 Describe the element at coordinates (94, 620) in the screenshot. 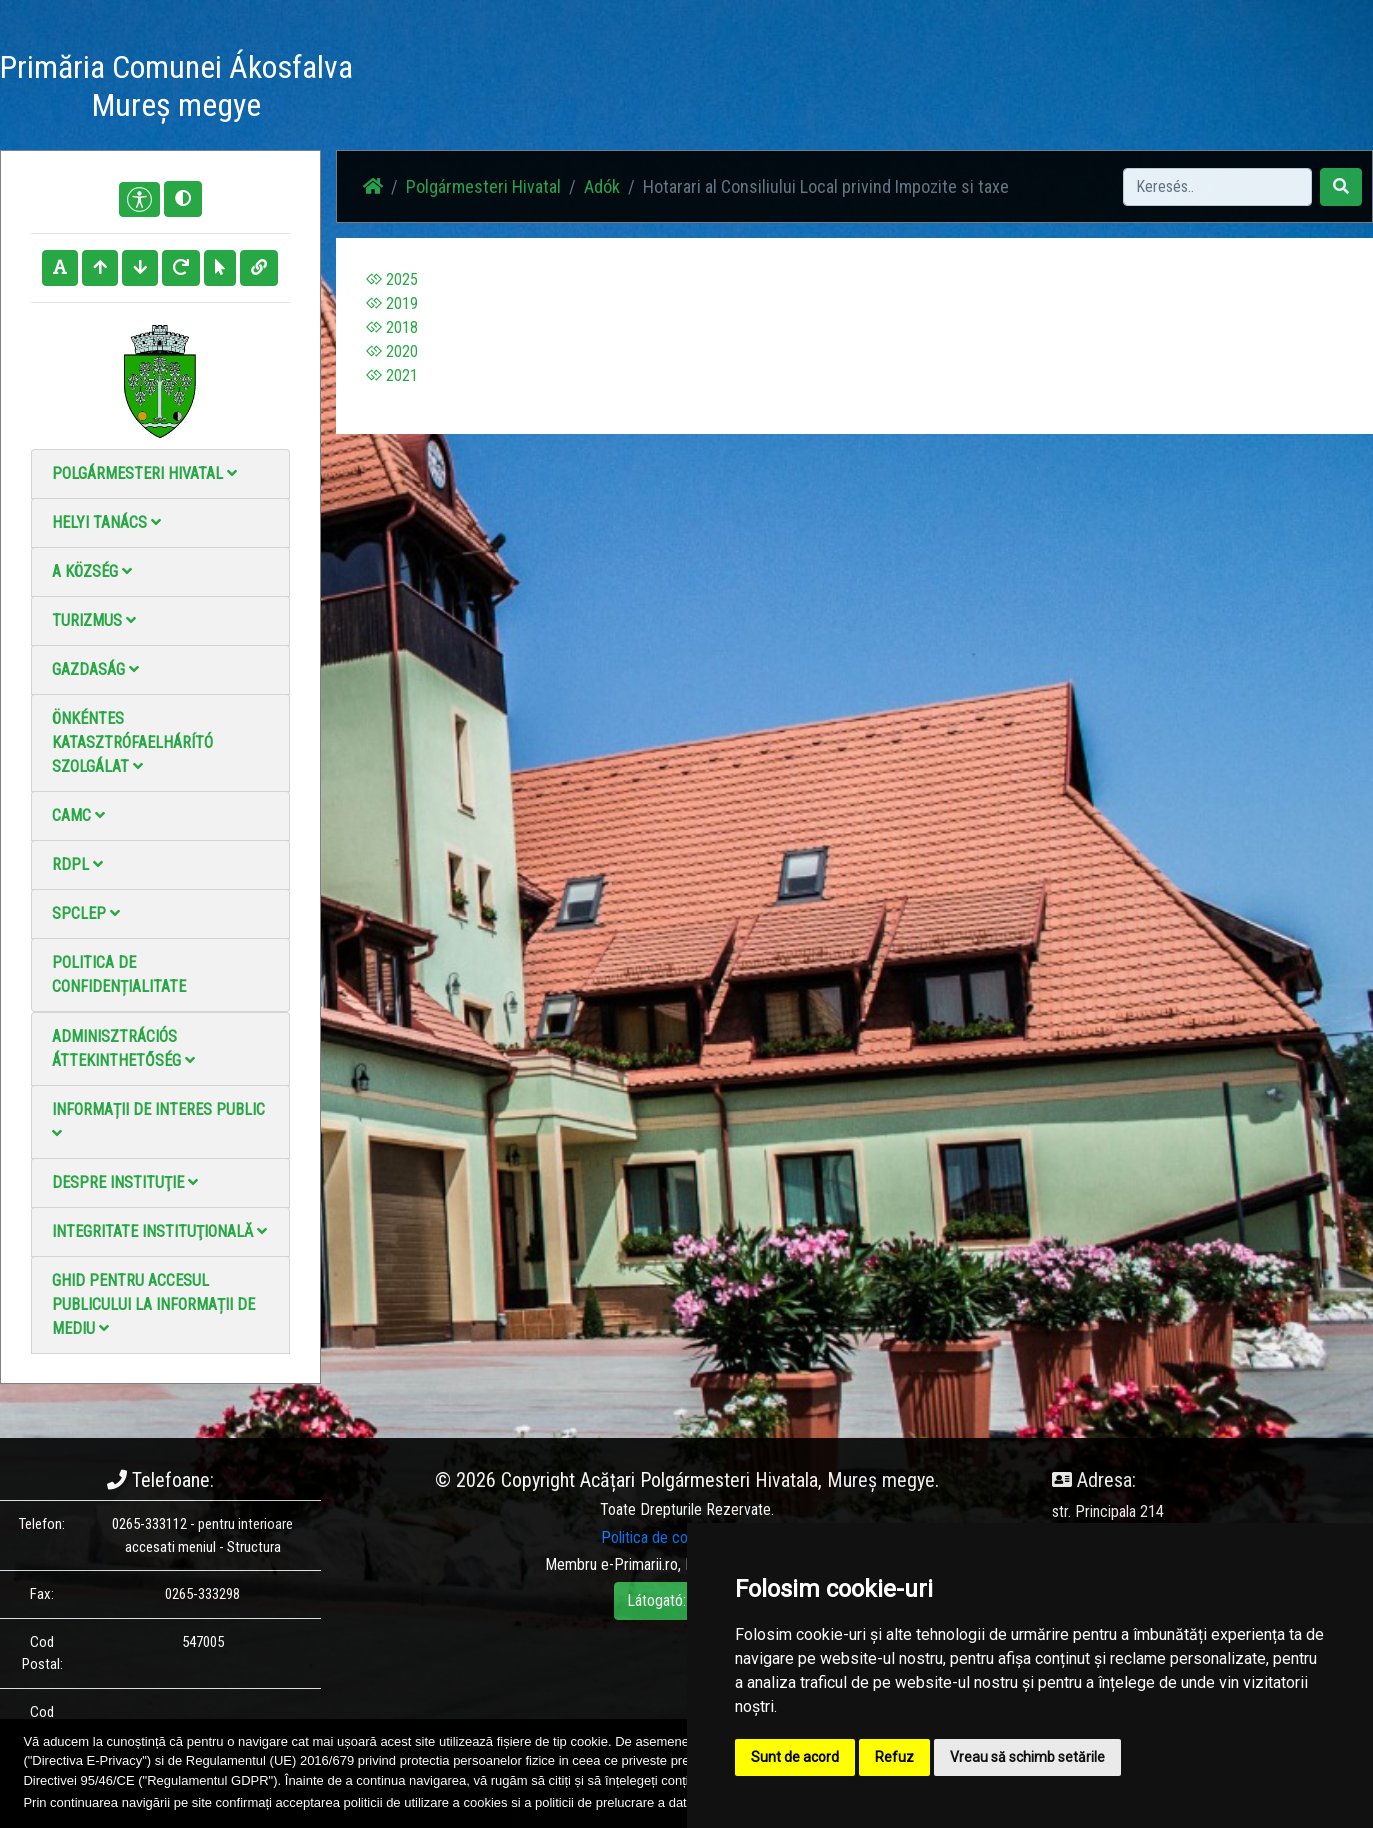

I see `Turizmus` at that location.